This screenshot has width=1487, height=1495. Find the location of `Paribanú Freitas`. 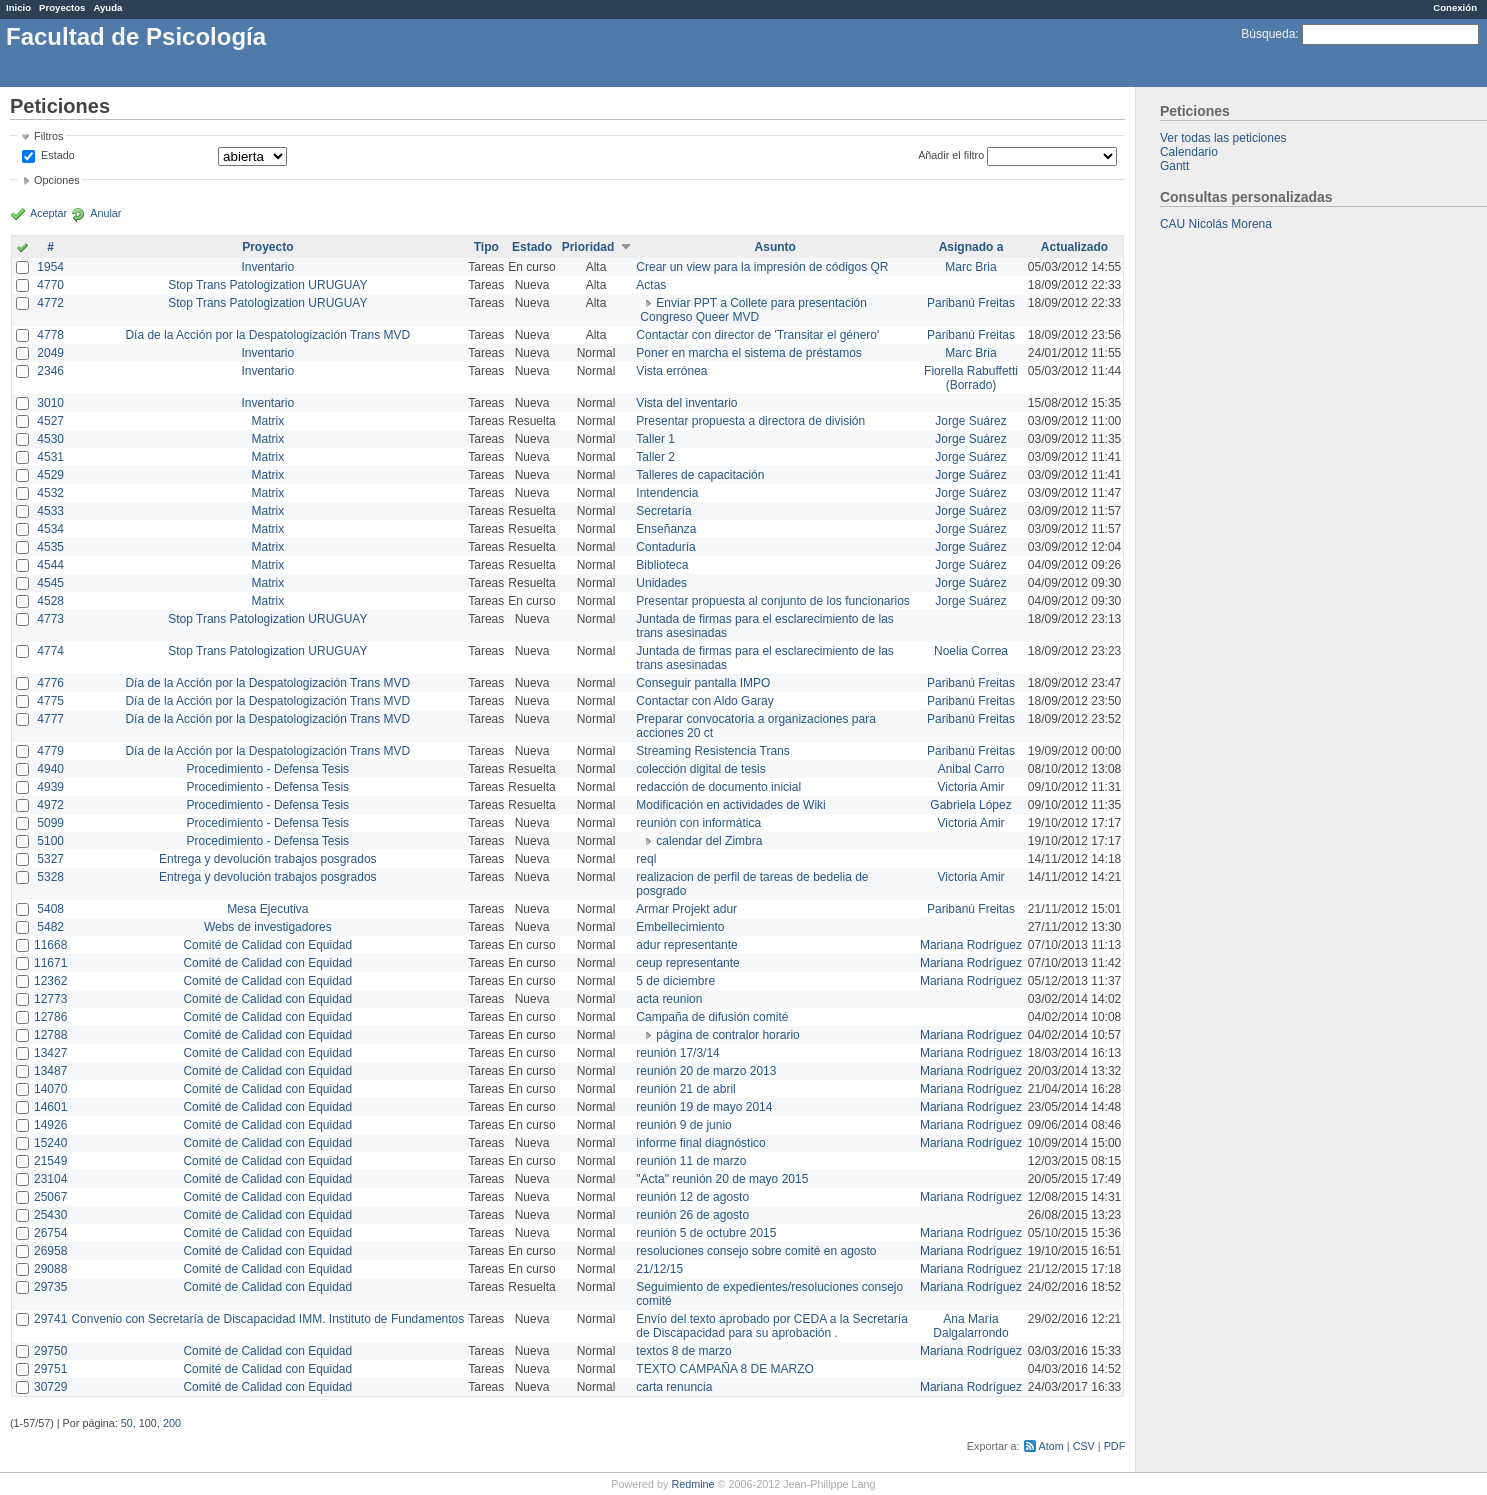

Paribanú Freitas is located at coordinates (971, 303).